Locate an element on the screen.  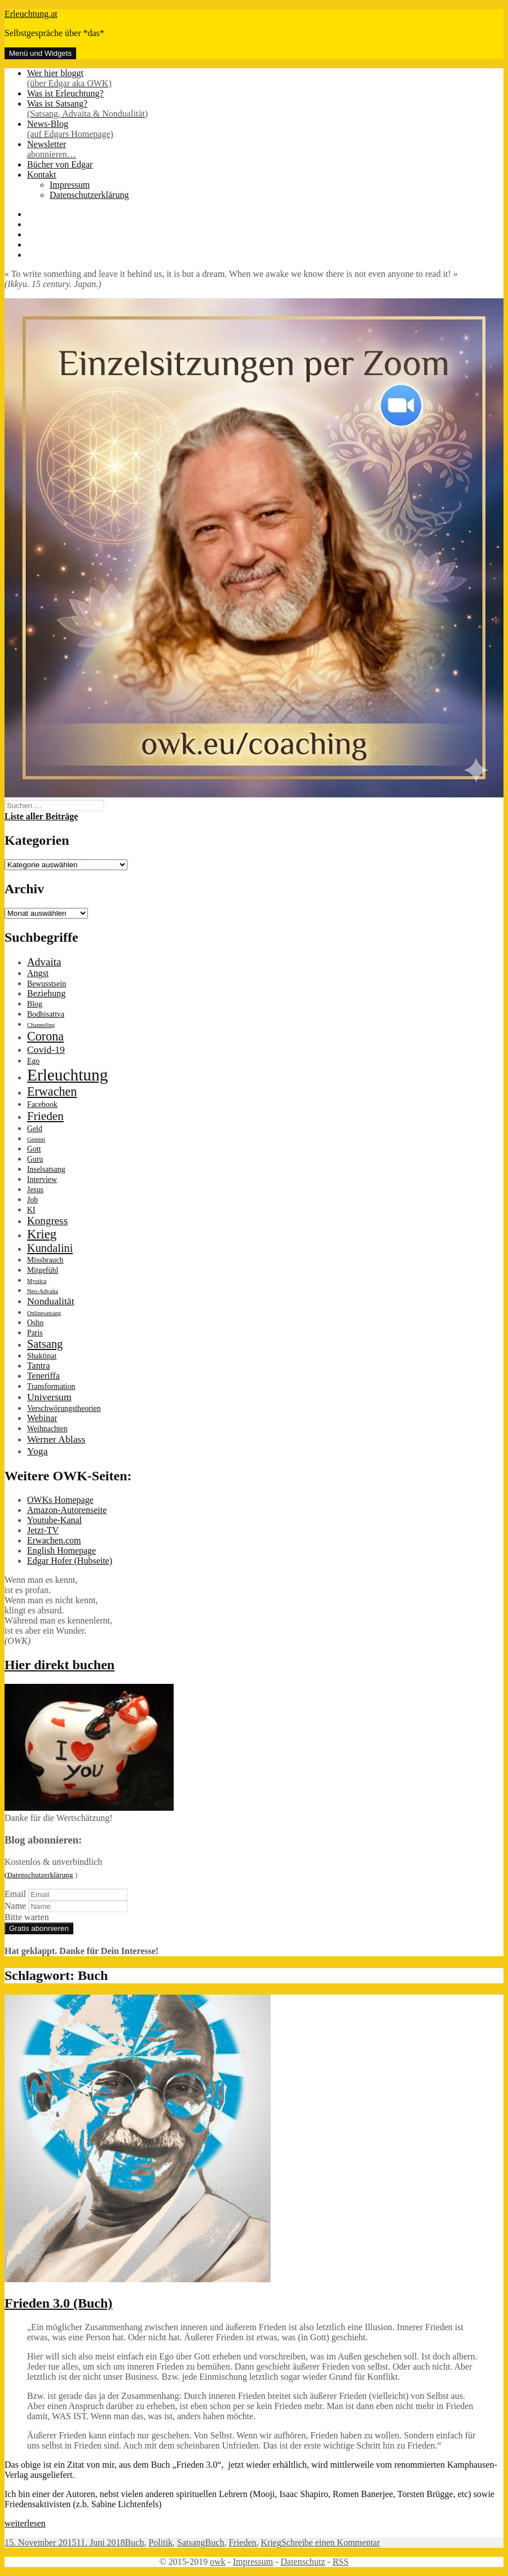
Frieden is located at coordinates (243, 2542).